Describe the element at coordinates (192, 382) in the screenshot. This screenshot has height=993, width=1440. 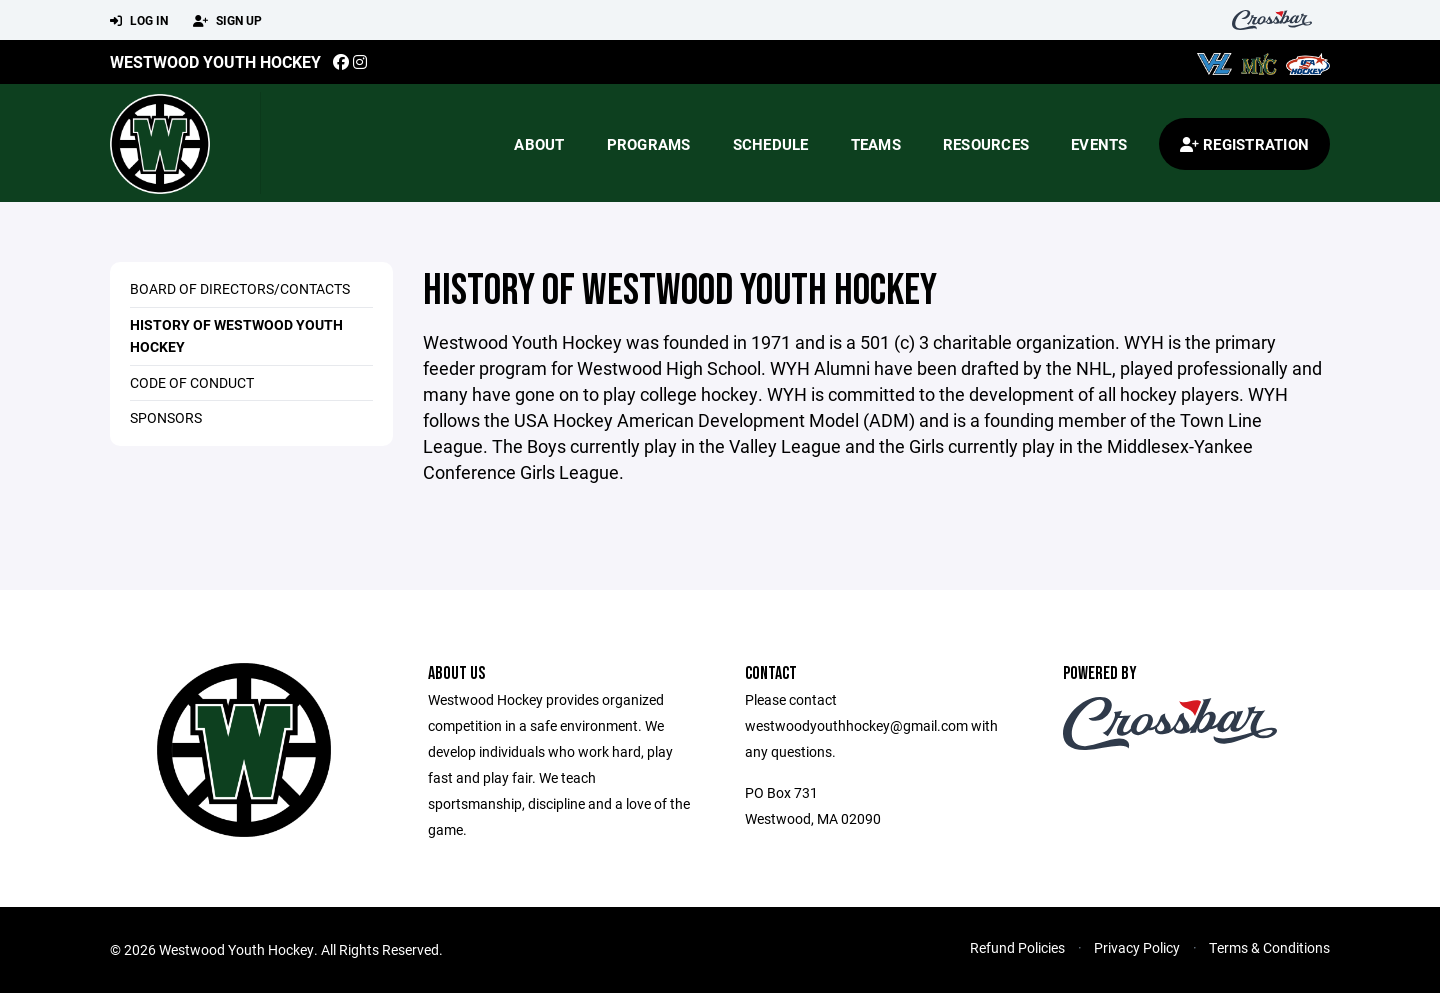
I see `Code of Conduct` at that location.